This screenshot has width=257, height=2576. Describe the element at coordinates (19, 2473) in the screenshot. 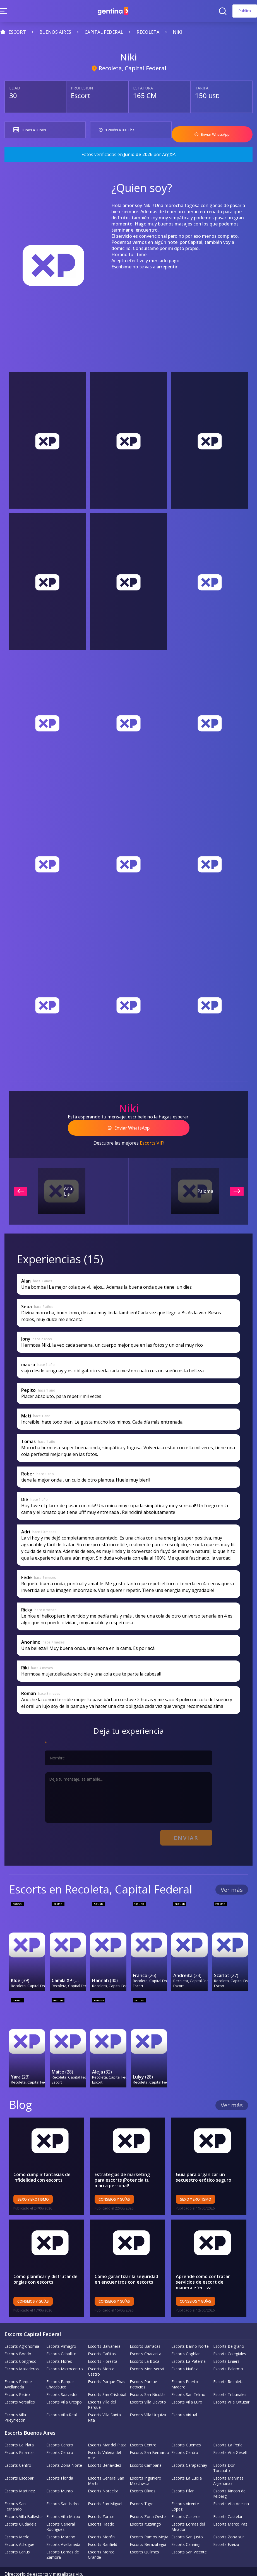

I see `Escorts Martinez` at that location.